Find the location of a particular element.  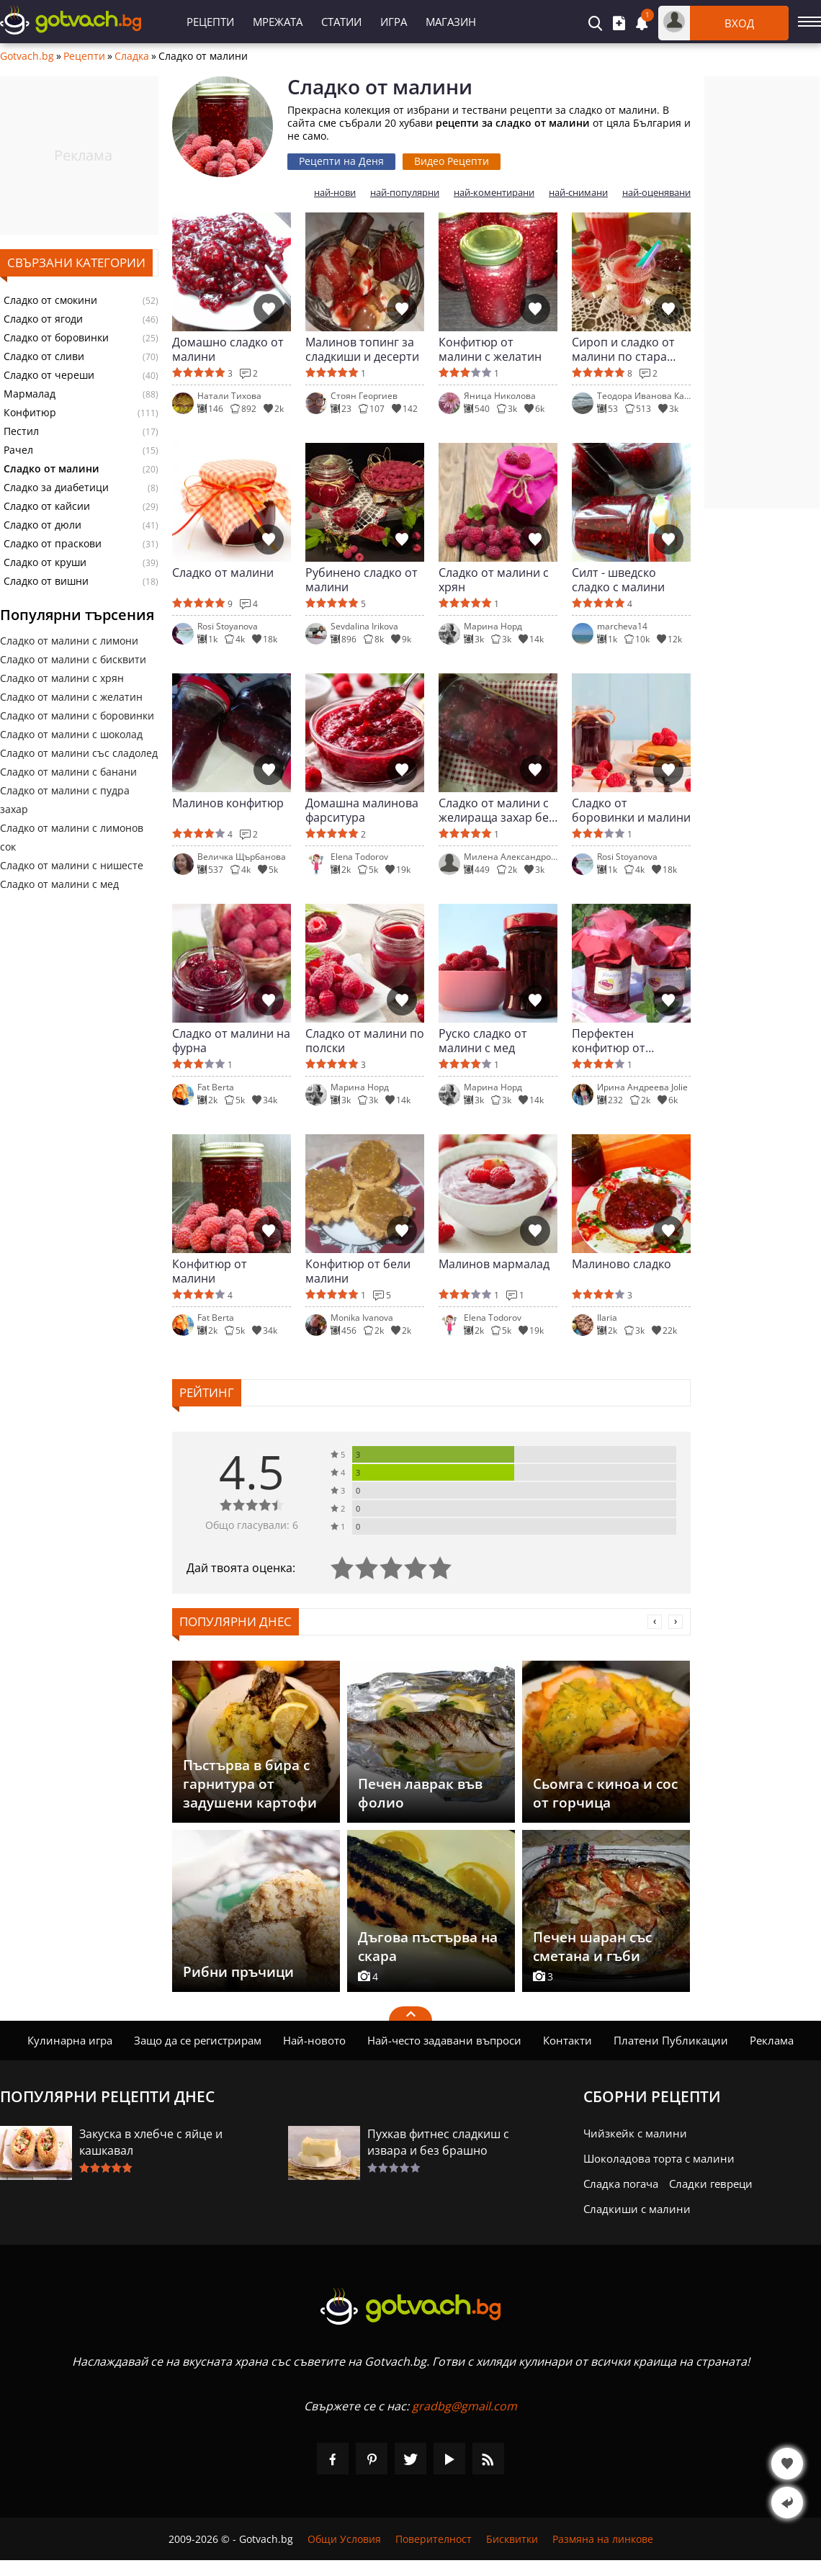

Видео Рецепти is located at coordinates (451, 161).